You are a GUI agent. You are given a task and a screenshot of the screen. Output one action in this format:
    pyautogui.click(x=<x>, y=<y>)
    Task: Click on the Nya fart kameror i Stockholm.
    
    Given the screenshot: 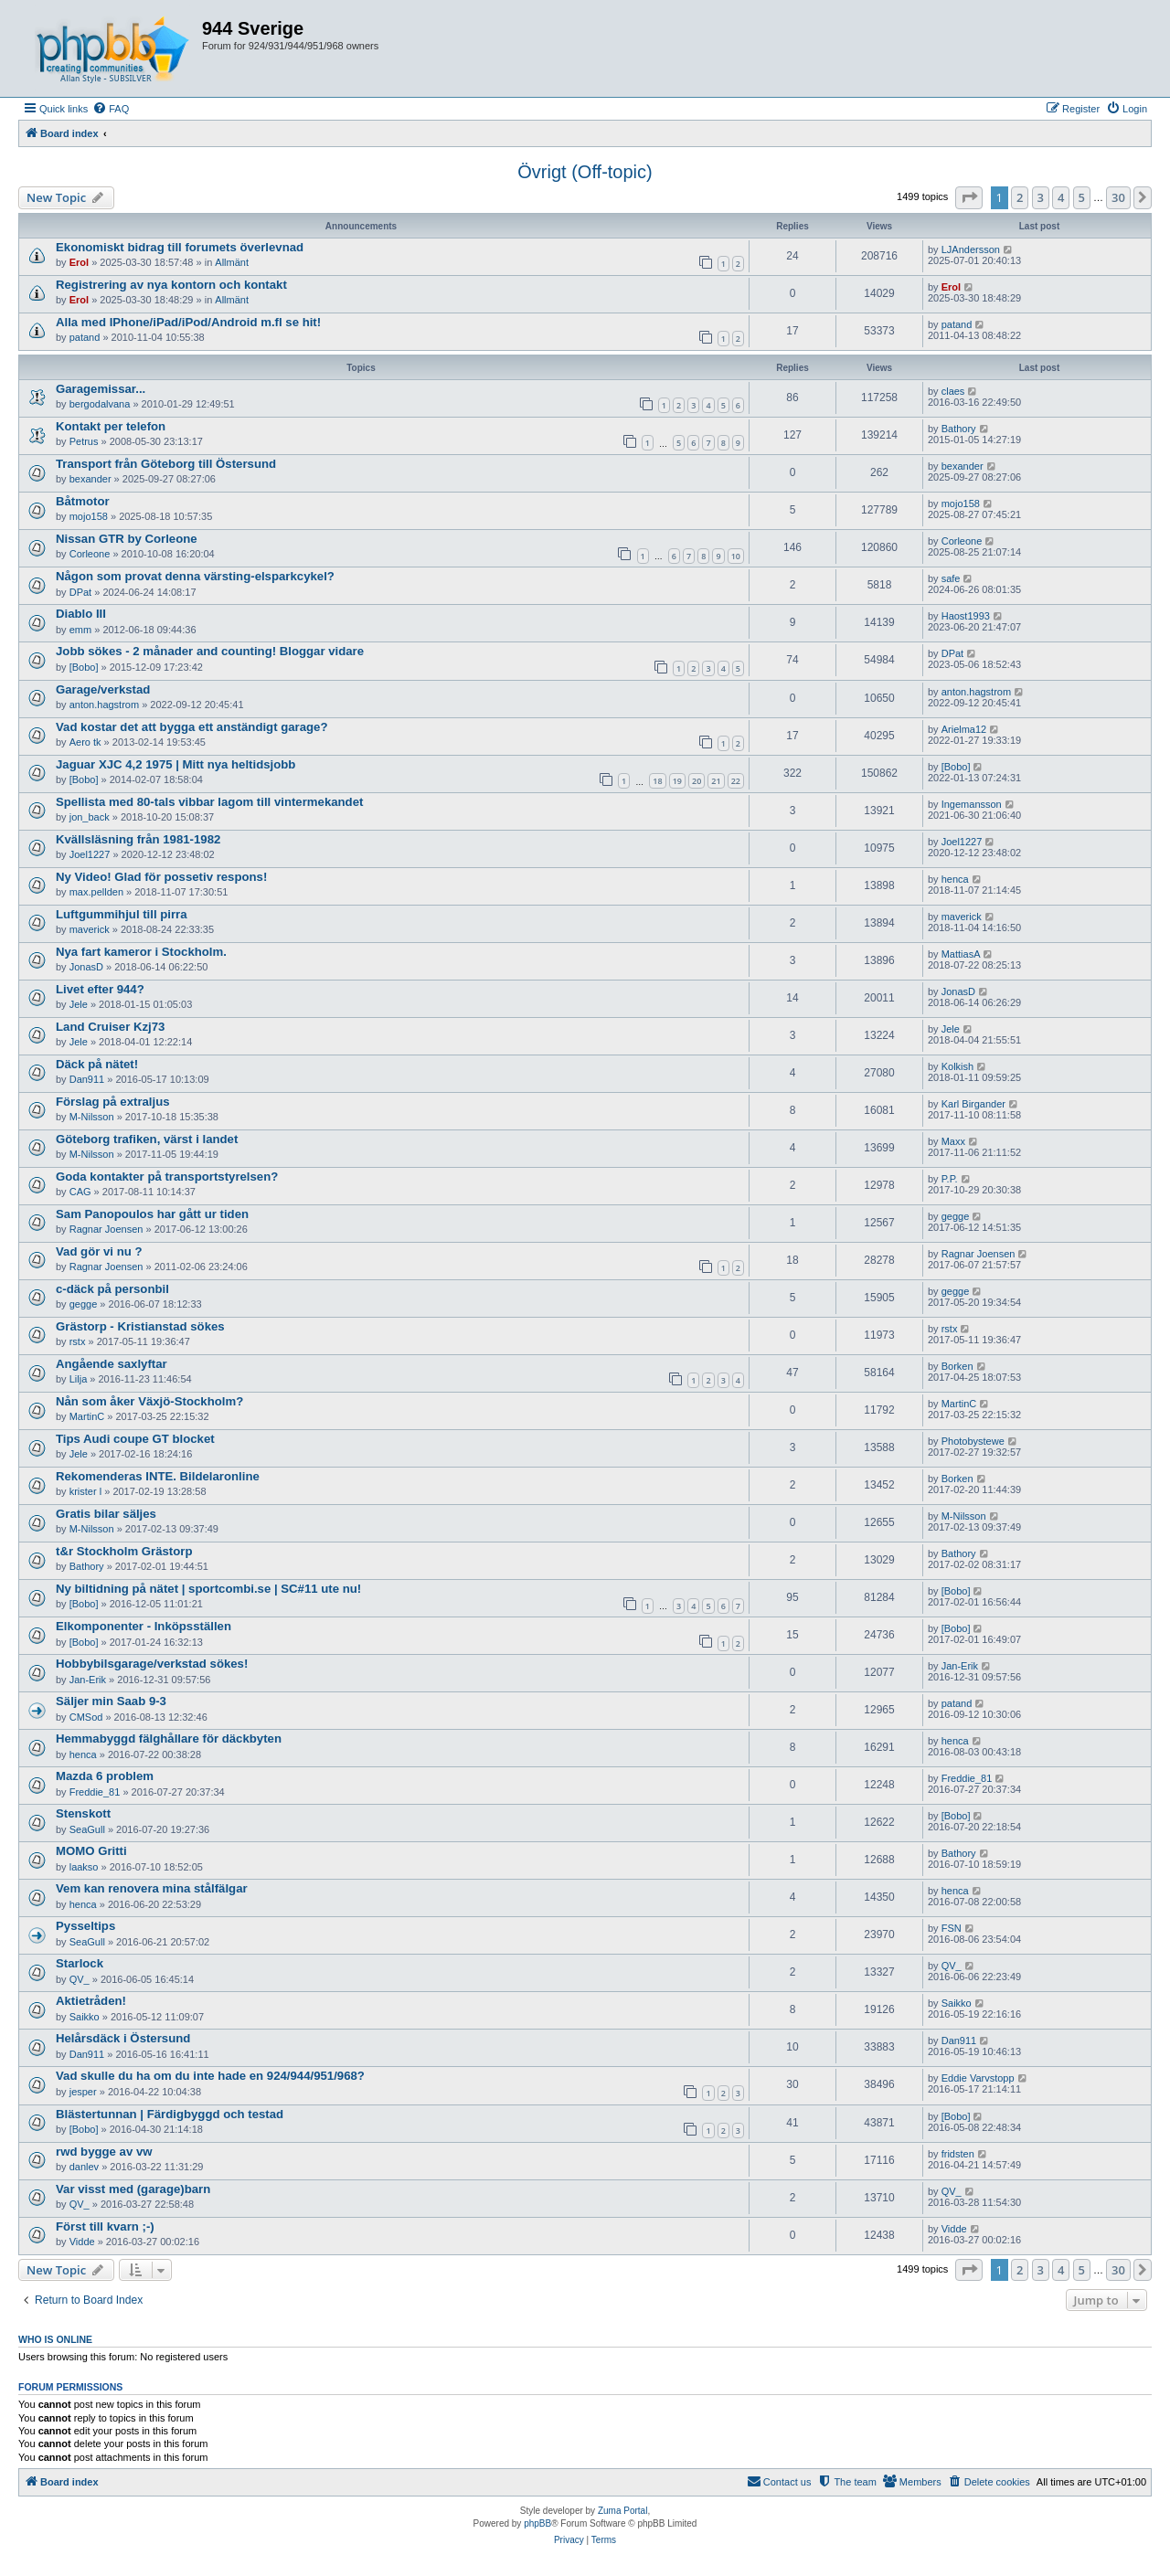 What is the action you would take?
    pyautogui.click(x=141, y=952)
    